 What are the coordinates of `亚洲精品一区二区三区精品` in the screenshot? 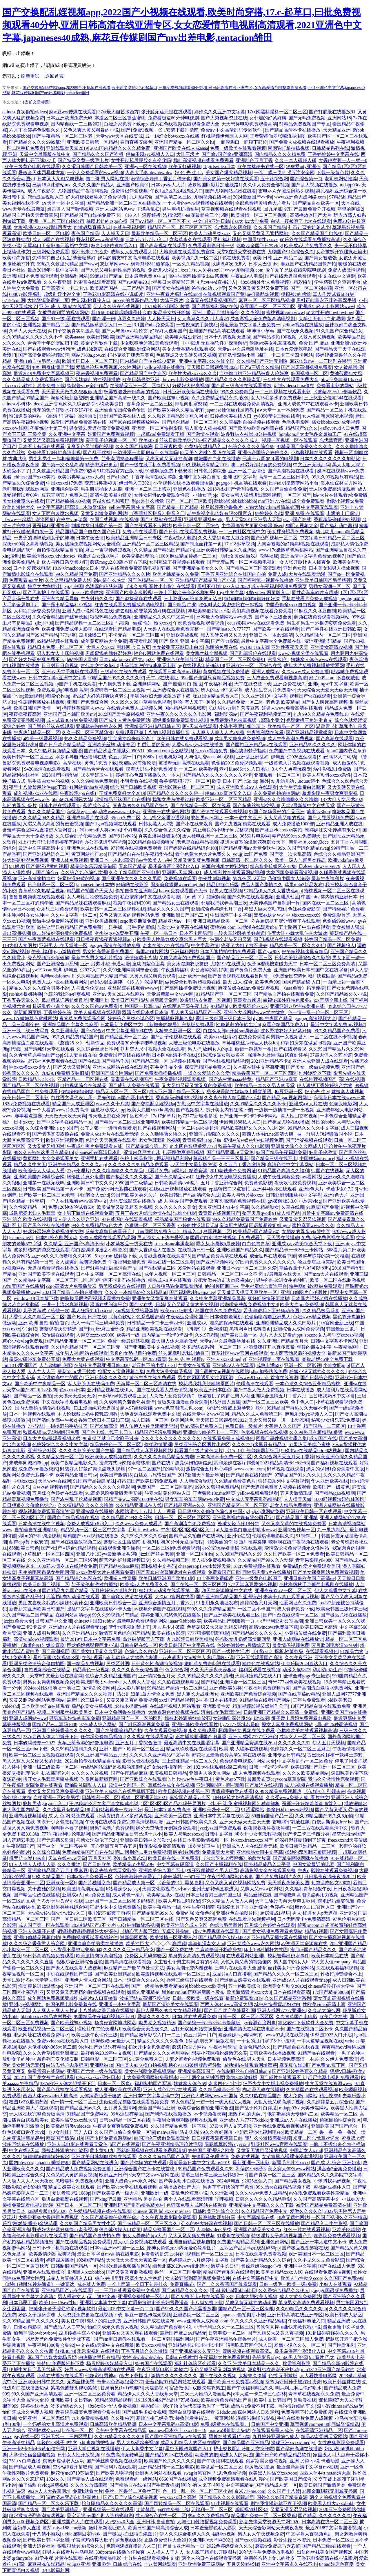 It's located at (150, 543).